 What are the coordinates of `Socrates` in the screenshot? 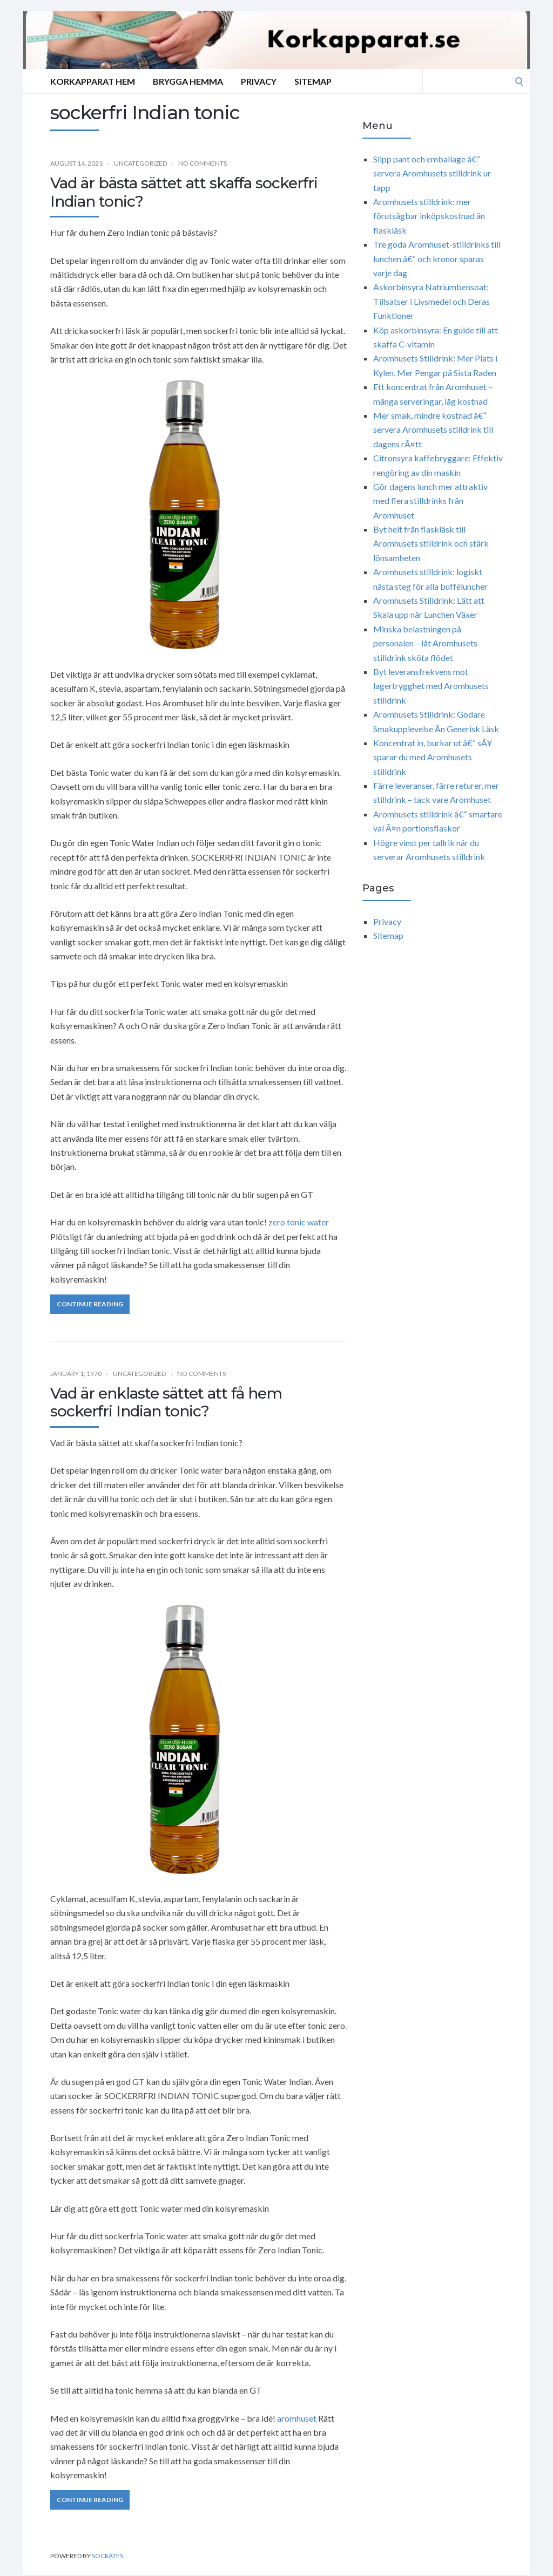 It's located at (107, 2556).